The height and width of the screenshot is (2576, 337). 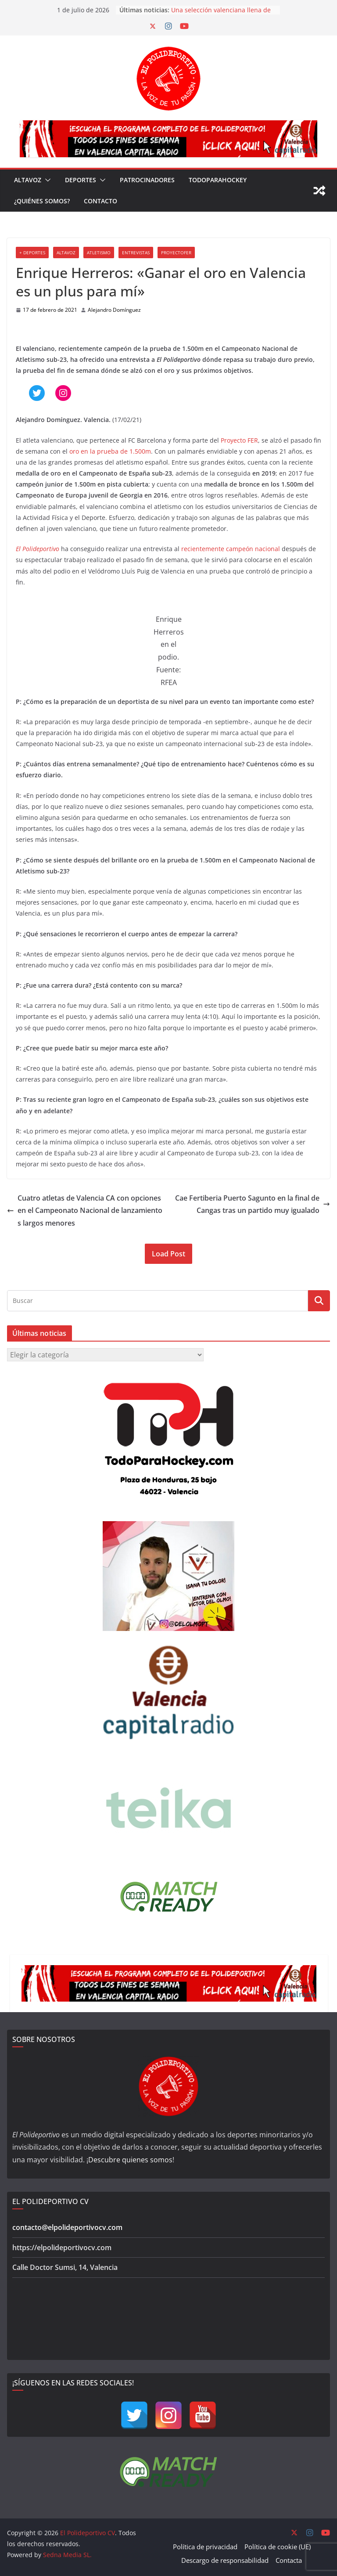 I want to click on Política de cookie (UE), so click(x=277, y=2546).